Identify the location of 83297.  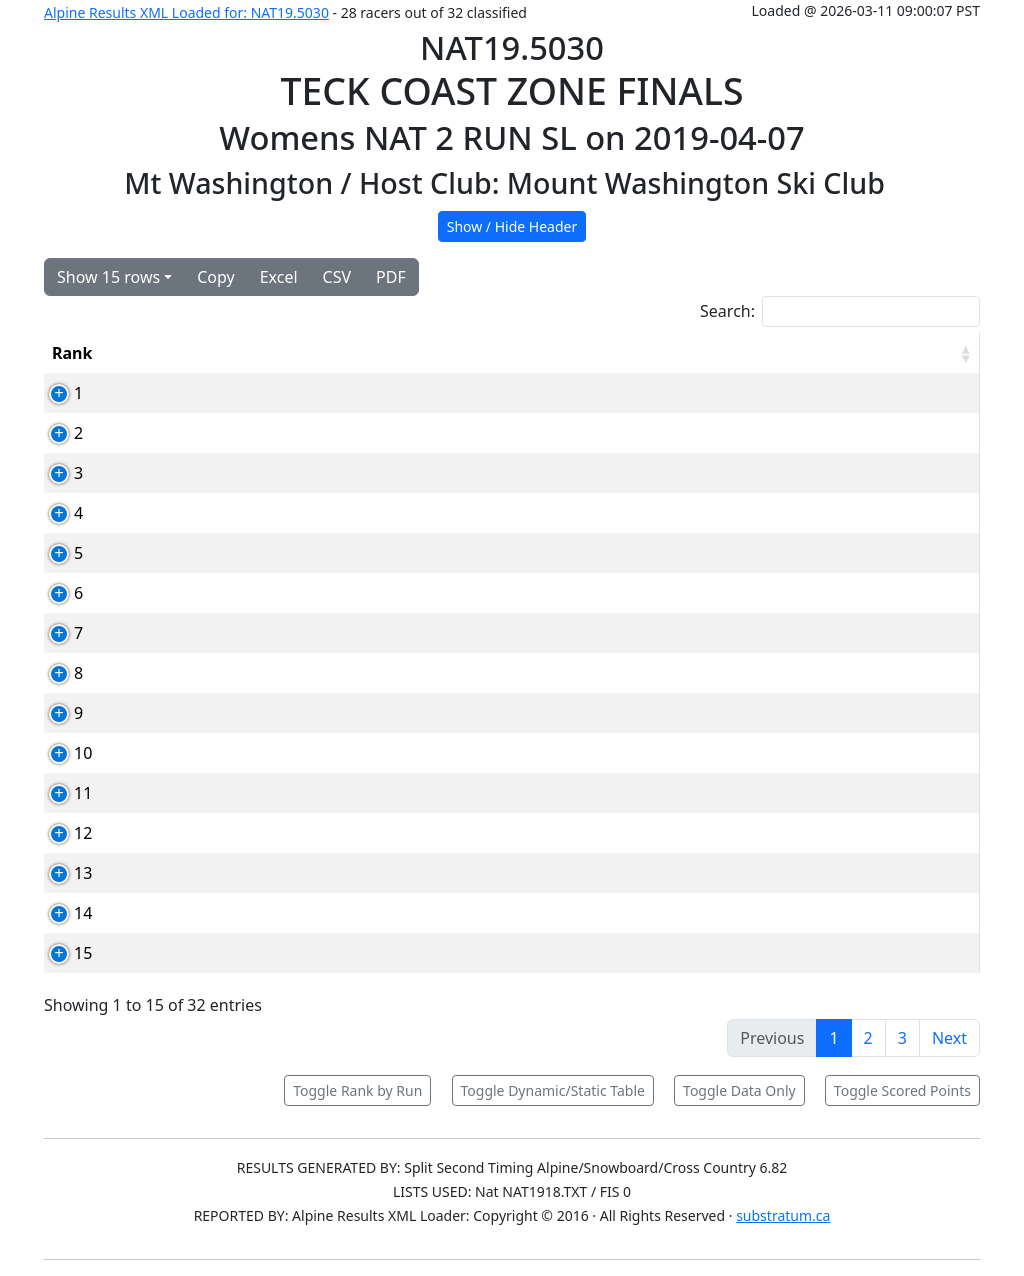
(212, 713).